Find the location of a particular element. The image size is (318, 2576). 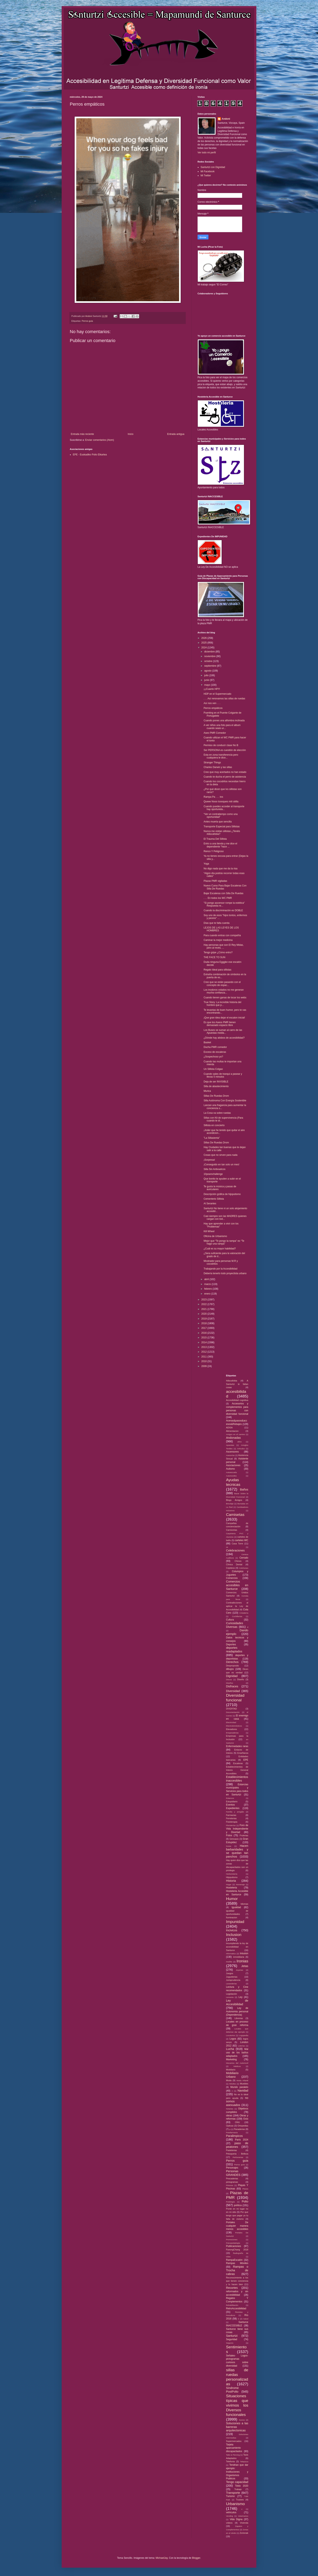

Juegos is located at coordinates (229, 1973).